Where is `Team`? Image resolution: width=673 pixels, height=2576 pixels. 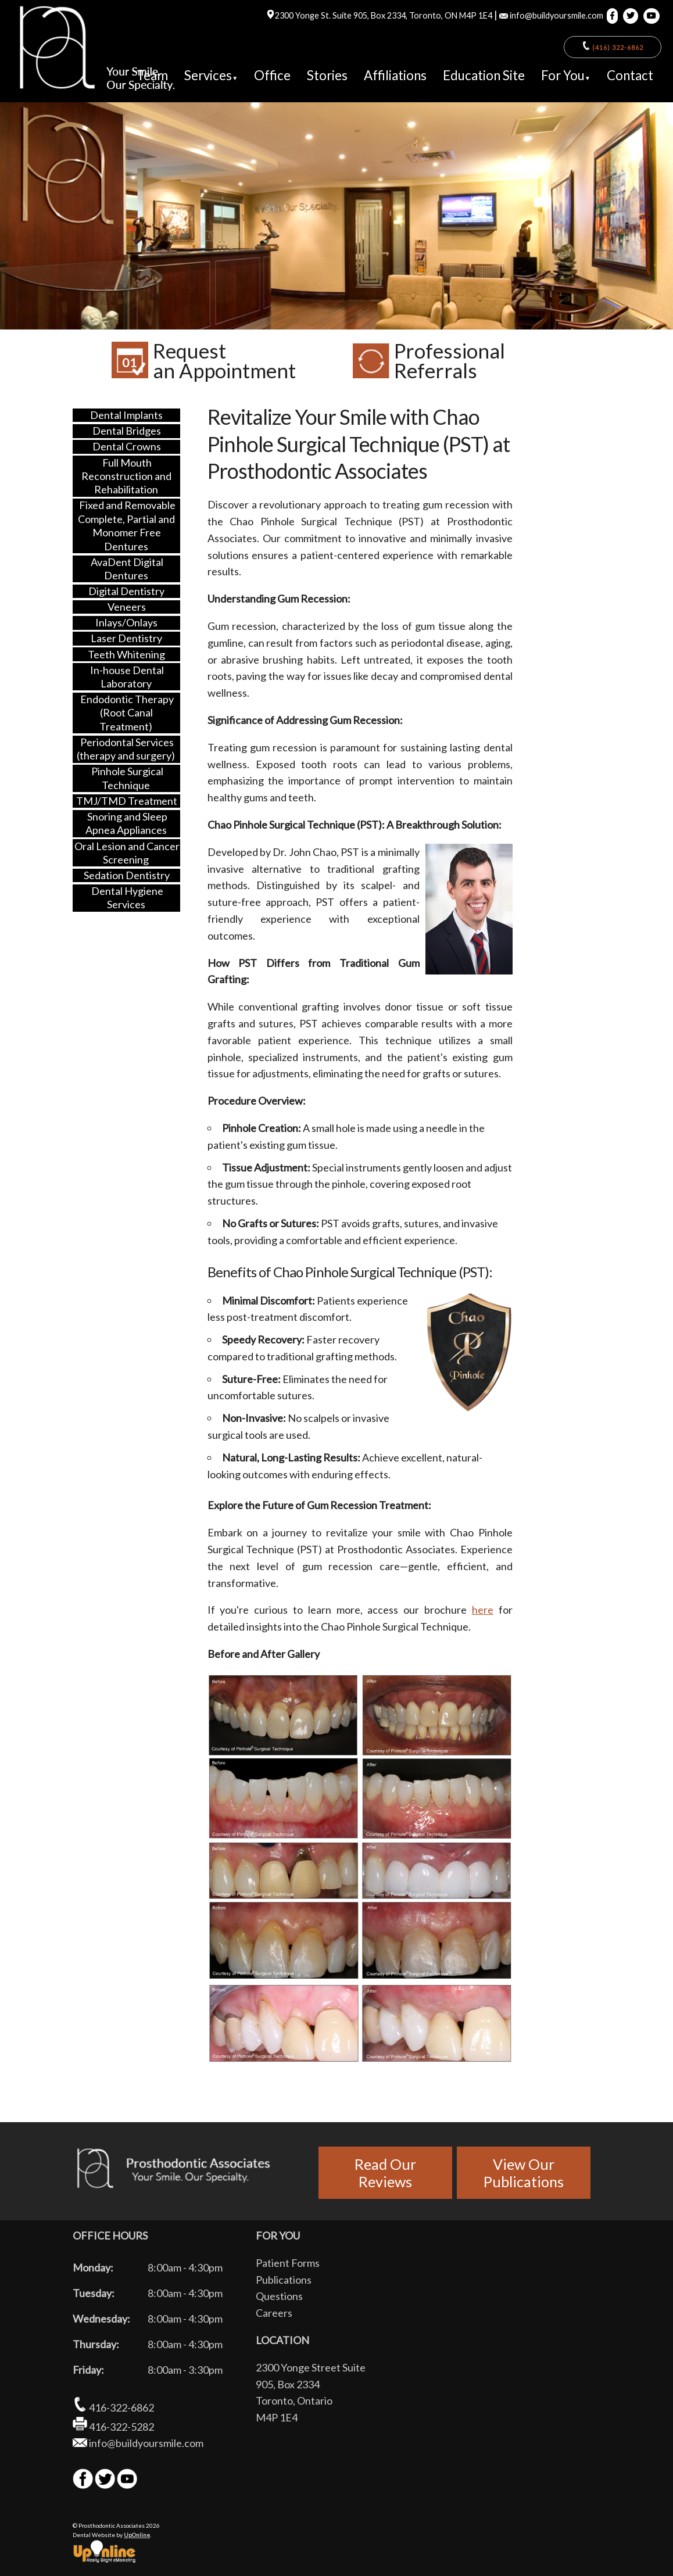
Team is located at coordinates (152, 75).